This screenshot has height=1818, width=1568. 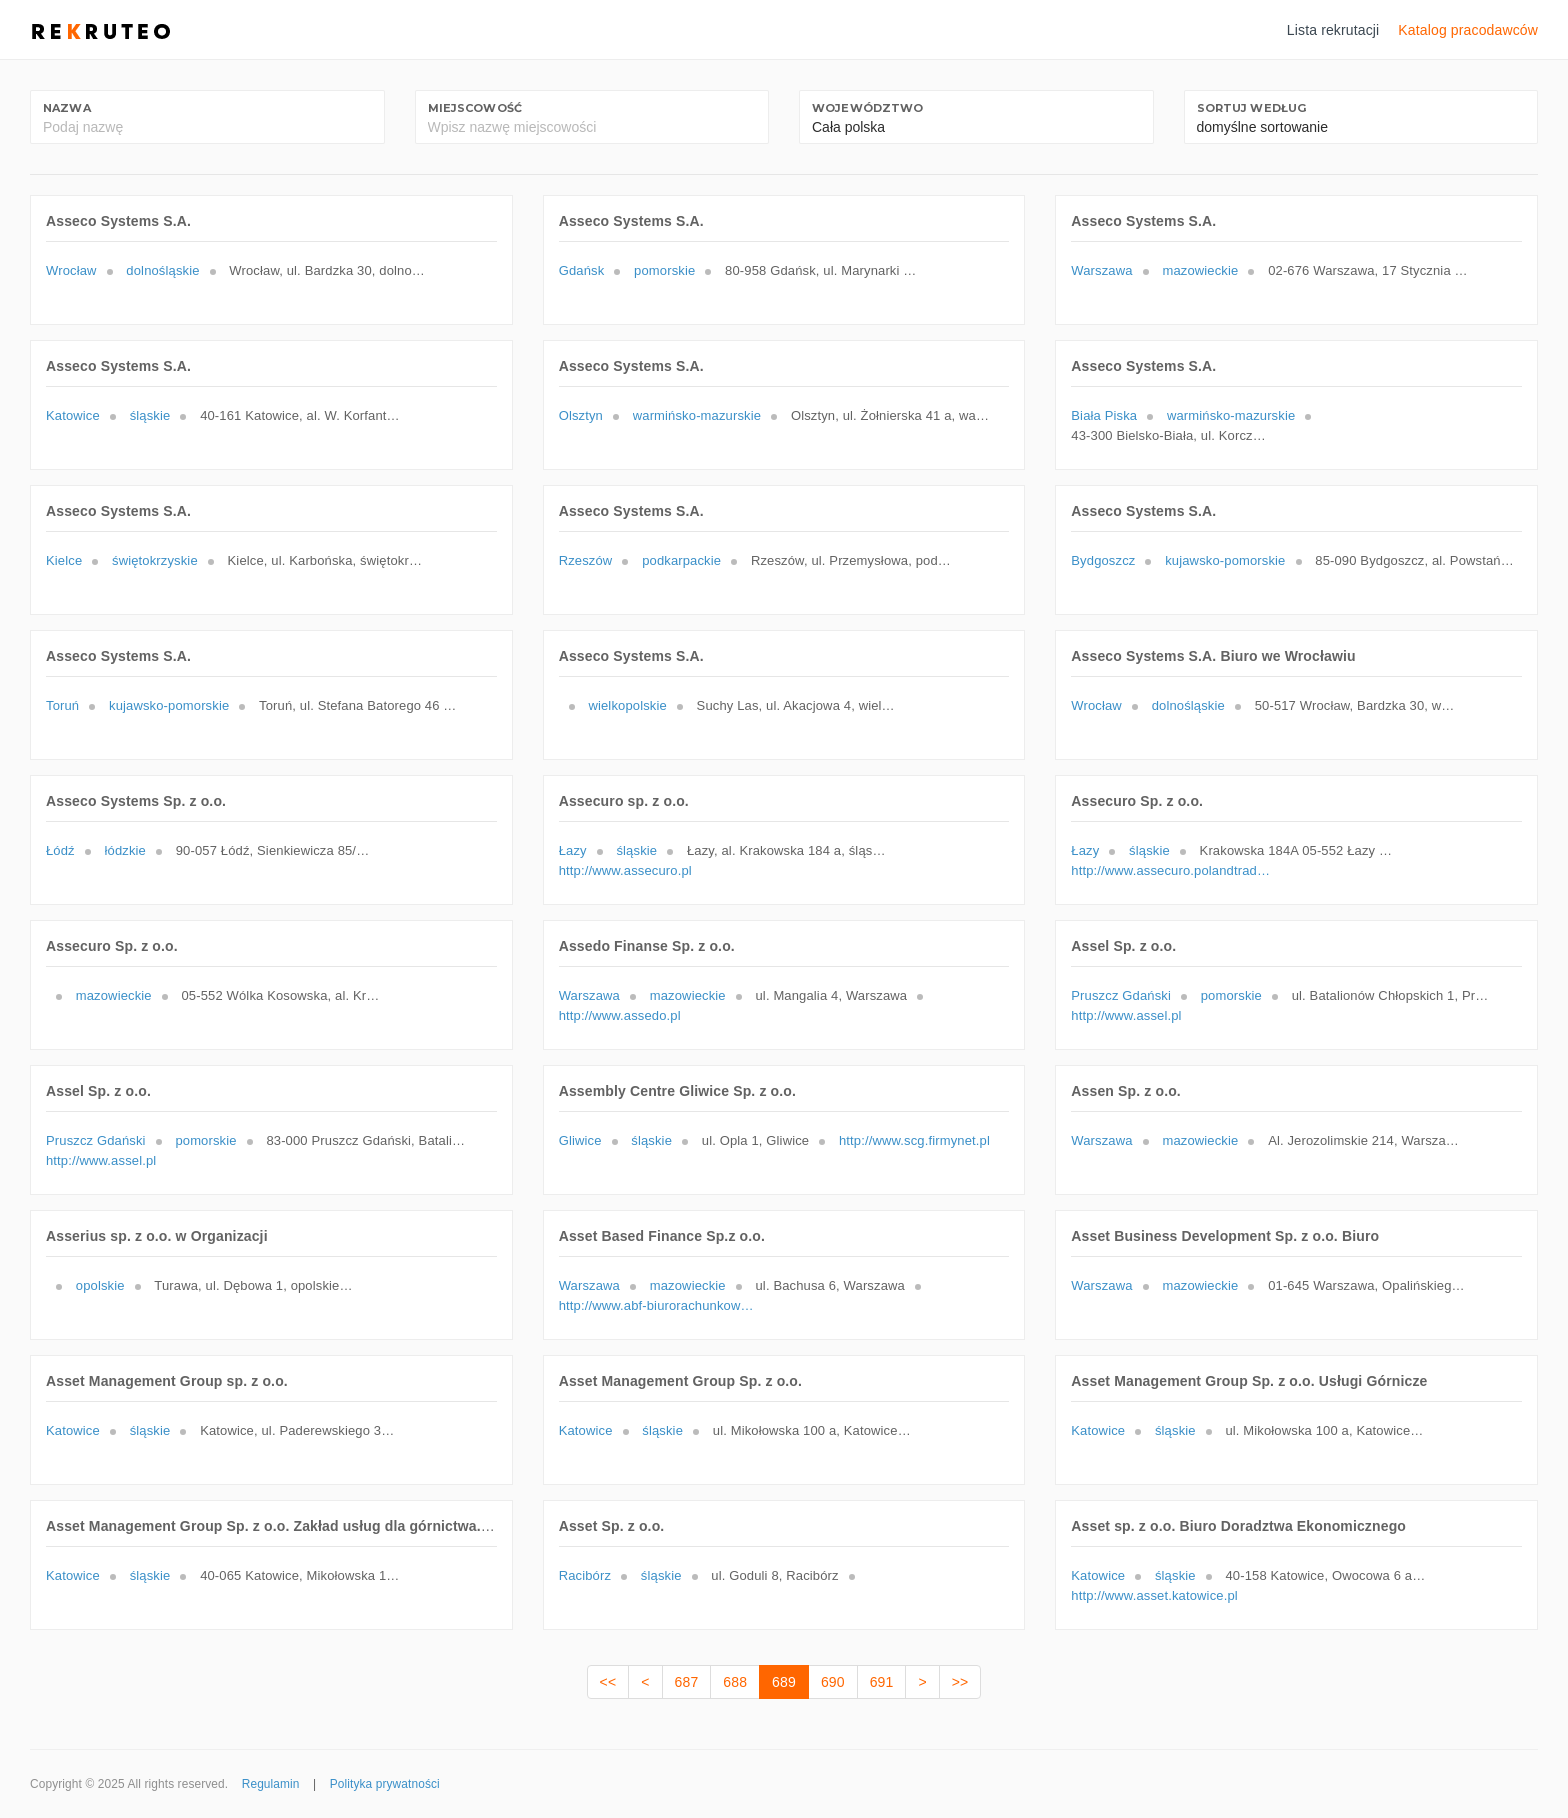 What do you see at coordinates (271, 1784) in the screenshot?
I see `Regulamin` at bounding box center [271, 1784].